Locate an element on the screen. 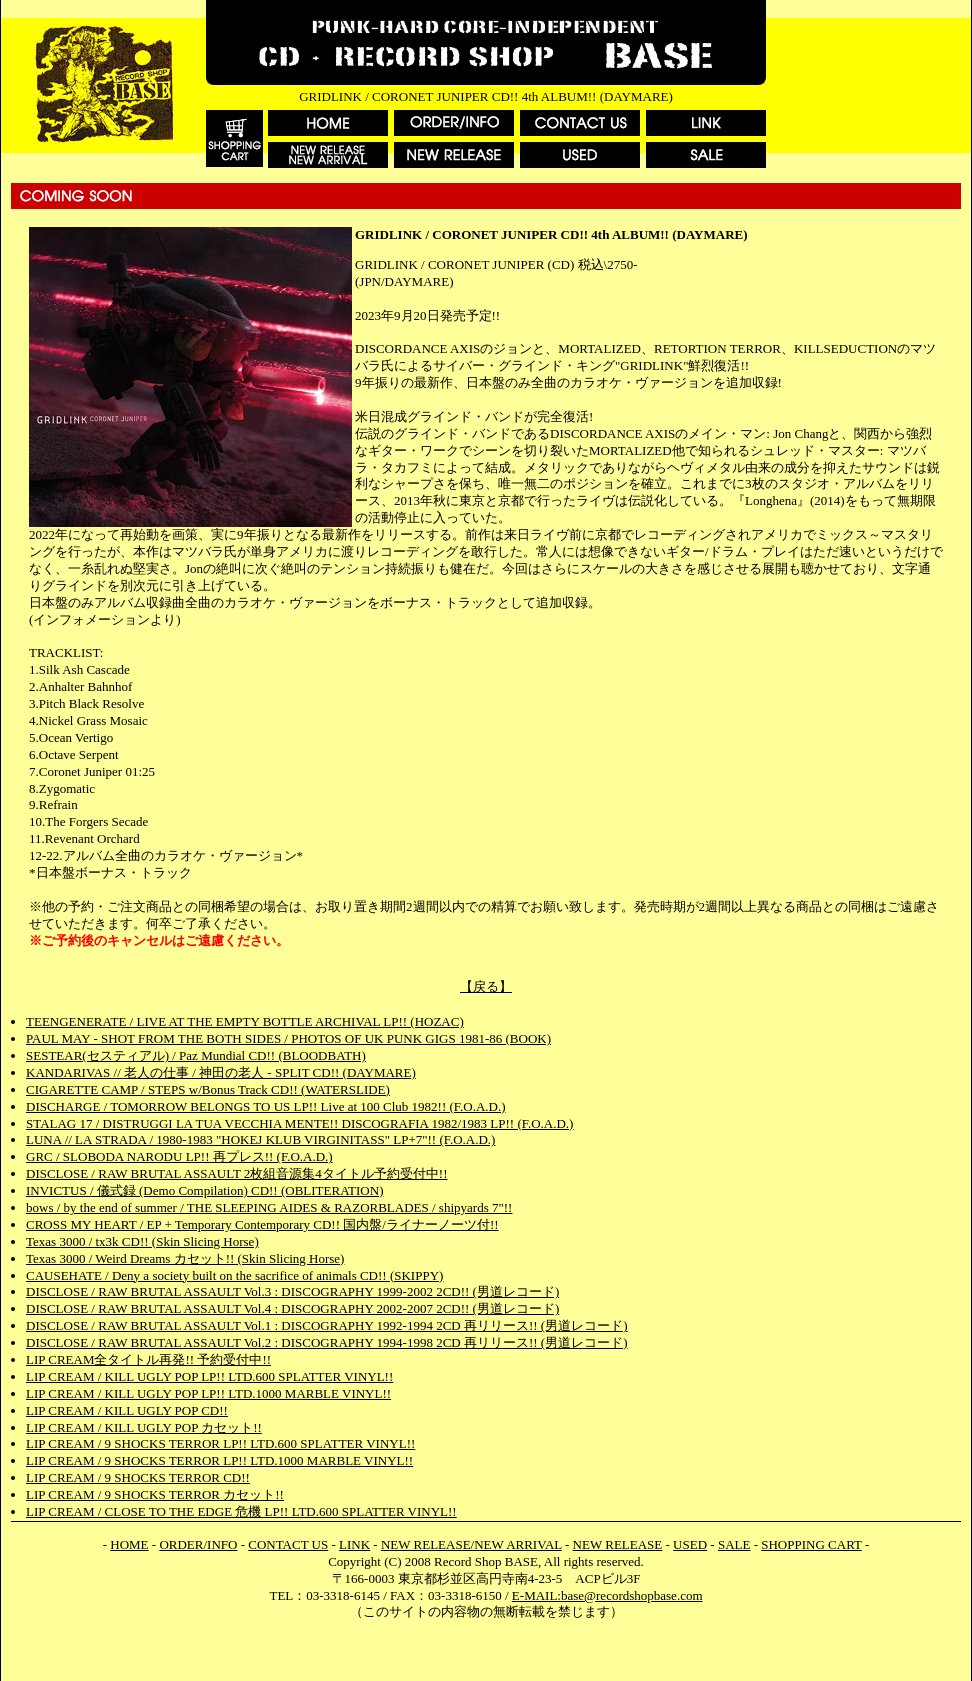 This screenshot has height=1681, width=972. SALE is located at coordinates (734, 1544).